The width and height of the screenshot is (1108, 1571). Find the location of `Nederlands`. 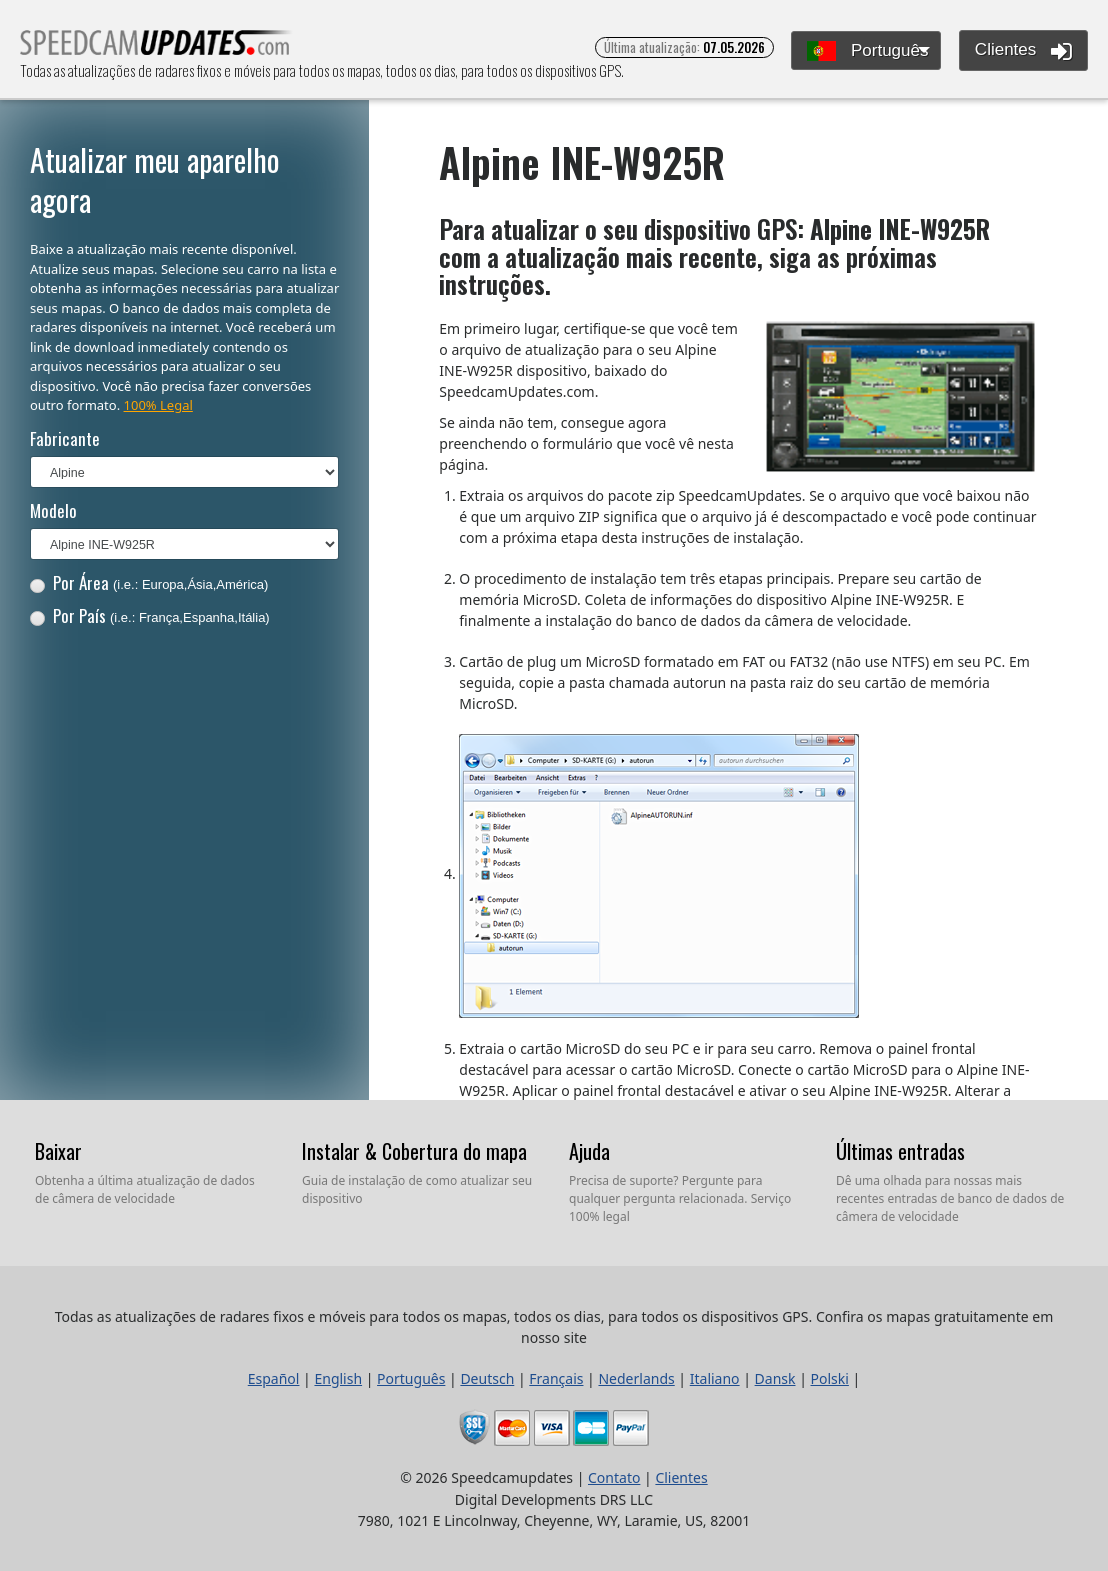

Nederlands is located at coordinates (636, 1378).